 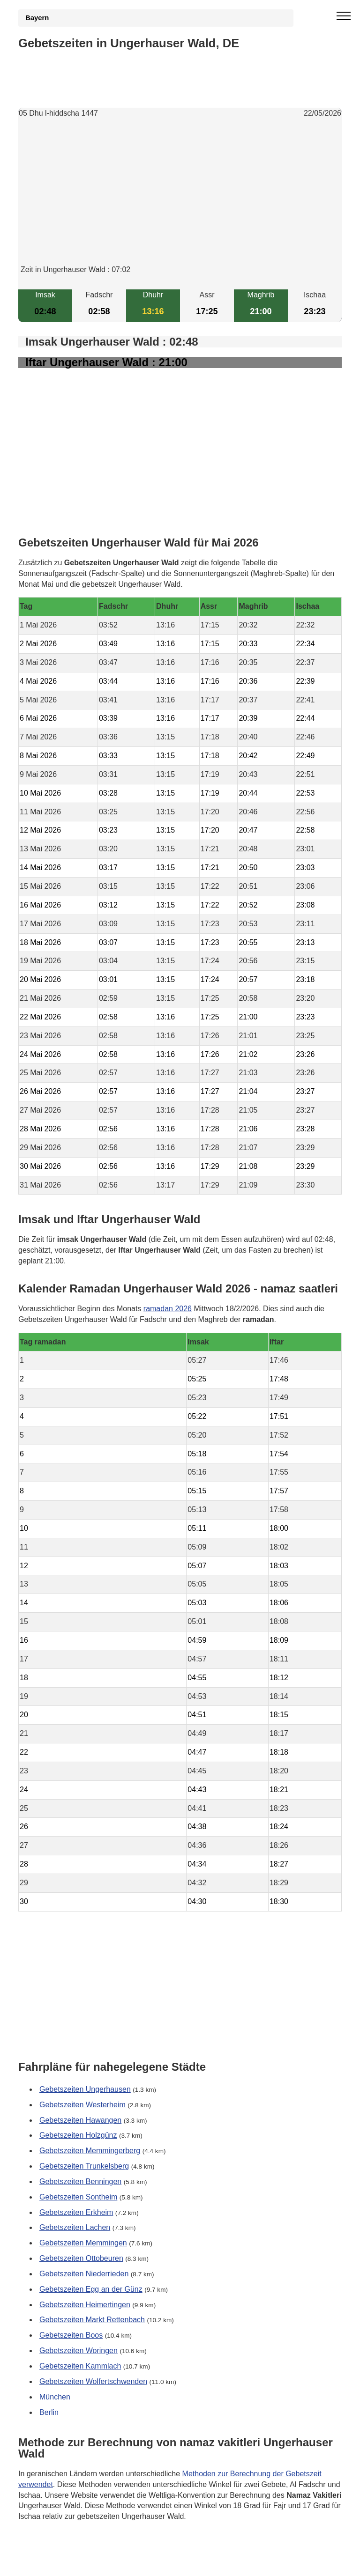 I want to click on Gebetszeiten Hawangen, so click(x=80, y=2120).